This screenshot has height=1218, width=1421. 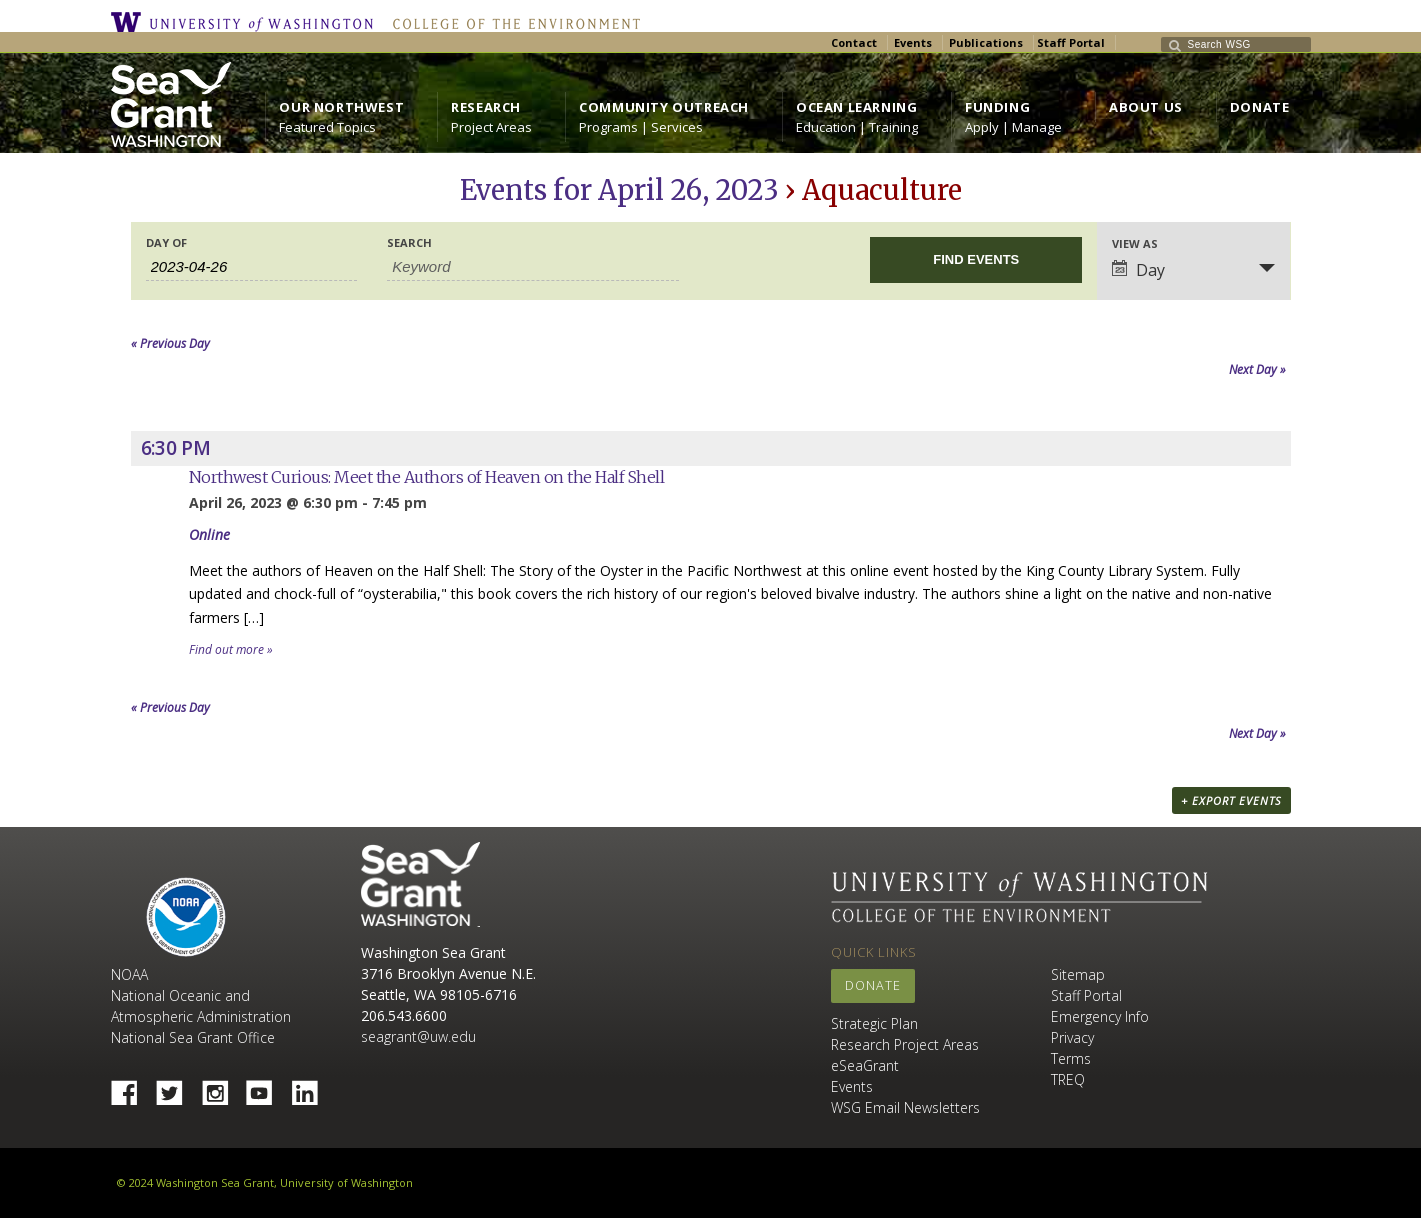 What do you see at coordinates (1138, 270) in the screenshot?
I see `Day` at bounding box center [1138, 270].